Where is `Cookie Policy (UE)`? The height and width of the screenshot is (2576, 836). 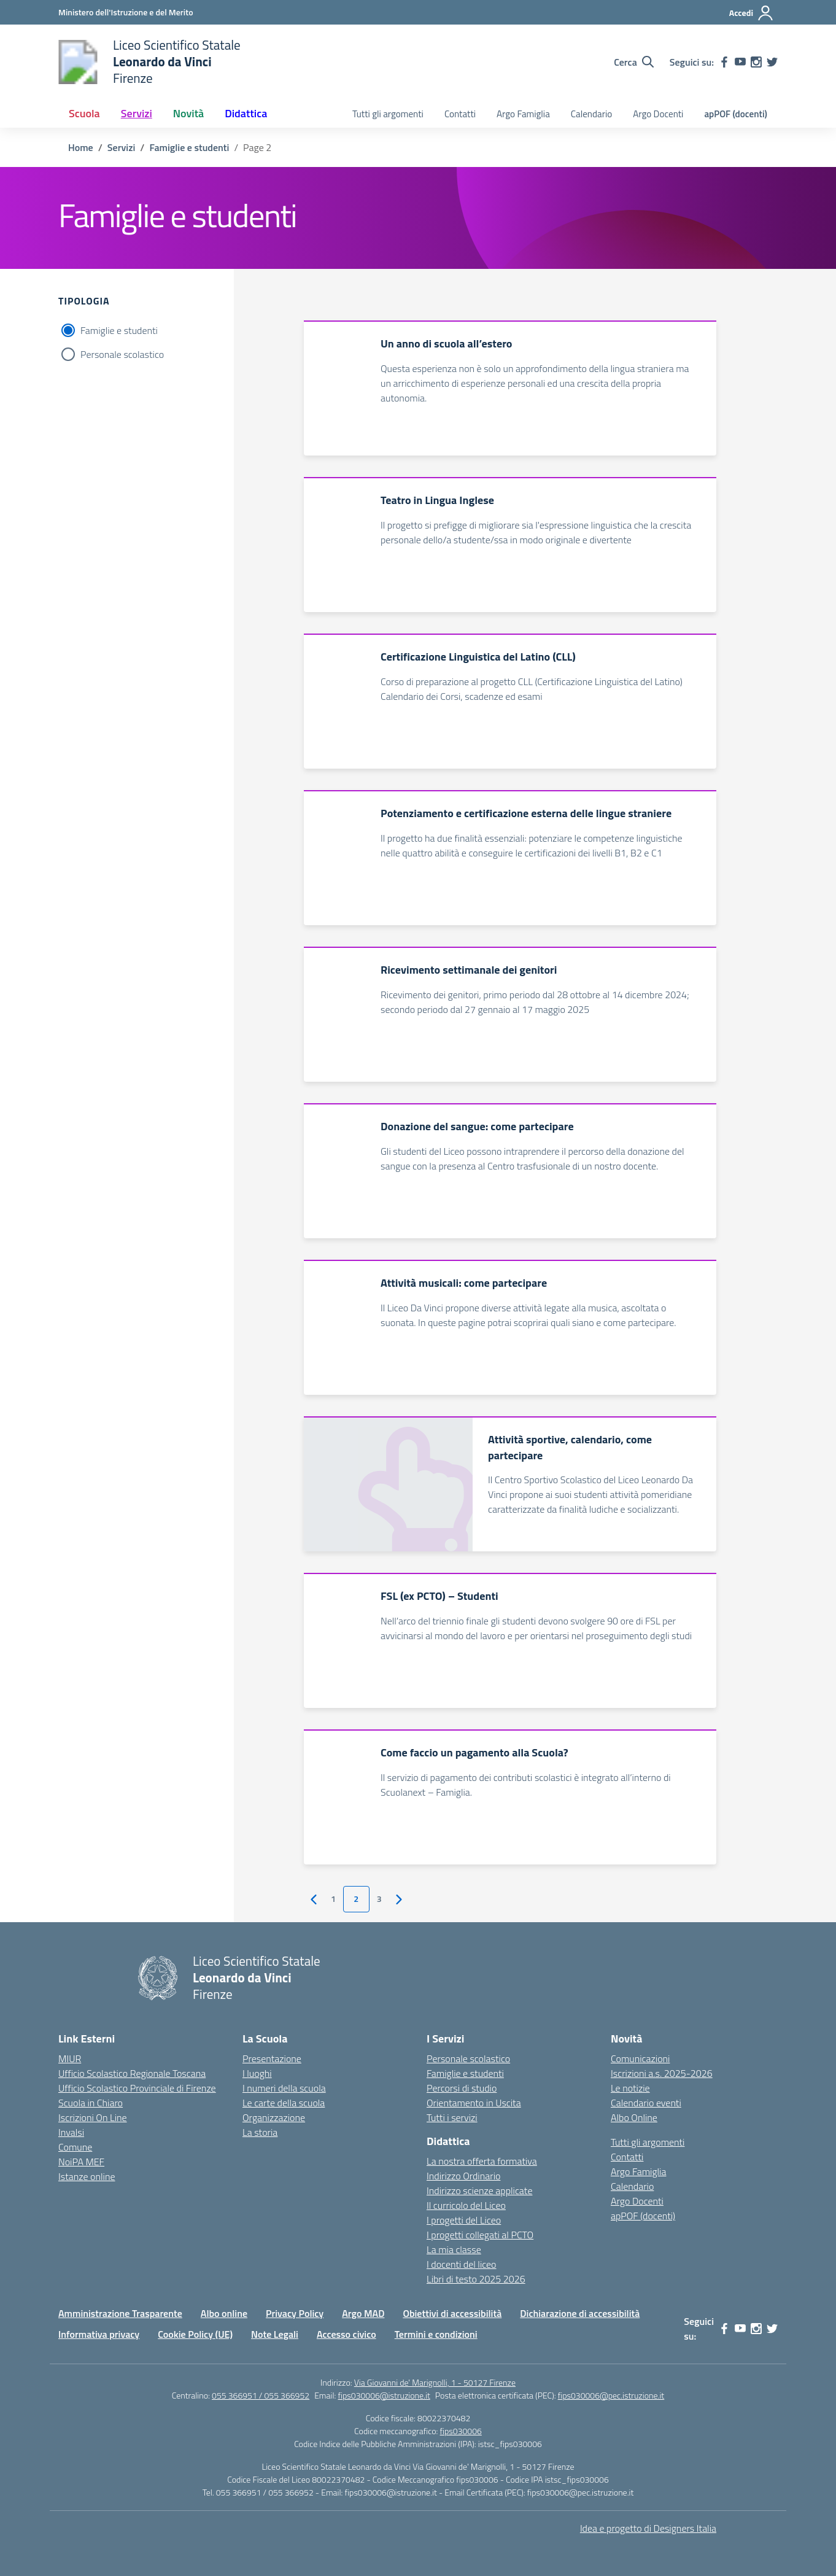
Cookie Policy (UE) is located at coordinates (195, 2334).